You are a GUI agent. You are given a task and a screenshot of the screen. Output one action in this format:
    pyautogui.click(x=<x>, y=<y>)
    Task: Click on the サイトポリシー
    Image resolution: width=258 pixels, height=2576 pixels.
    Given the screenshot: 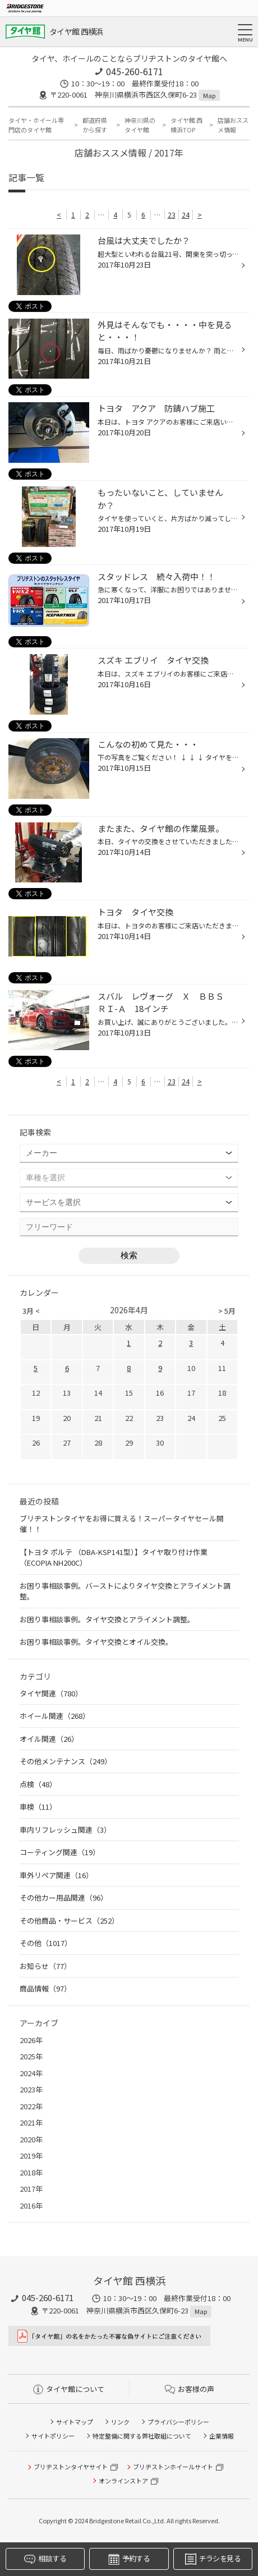 What is the action you would take?
    pyautogui.click(x=53, y=2435)
    